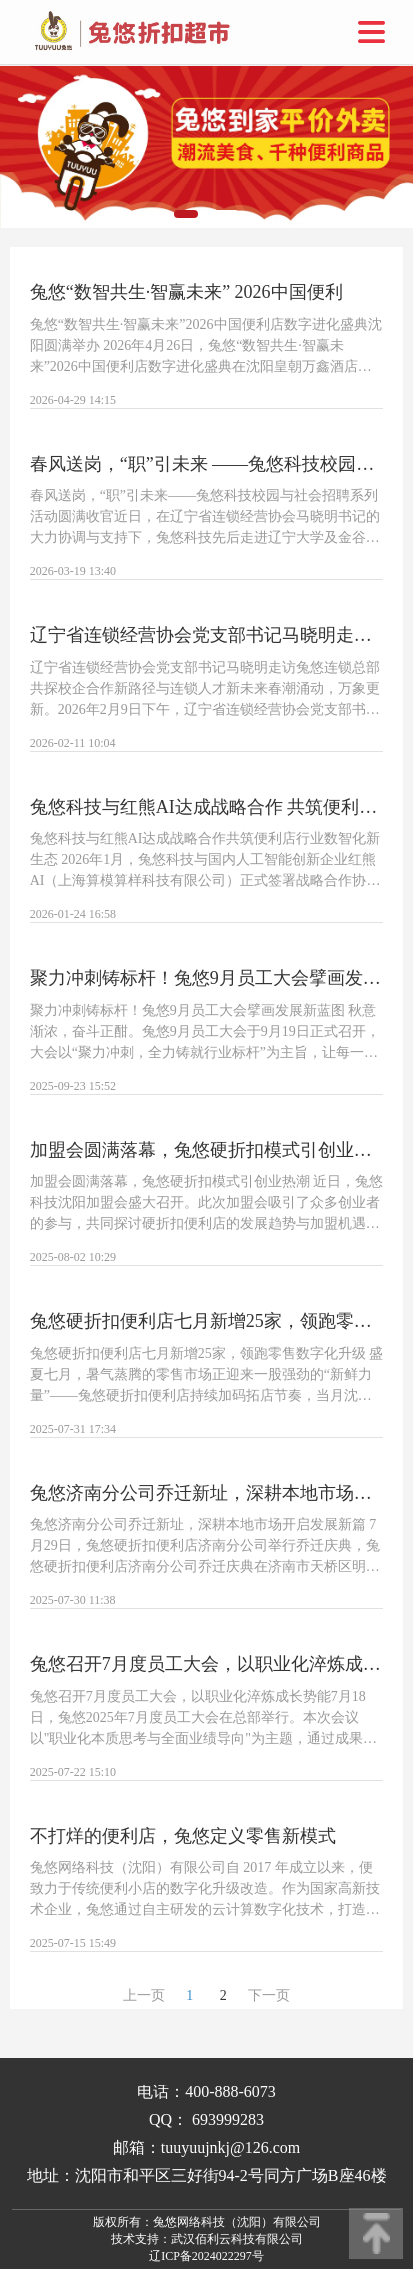 This screenshot has width=413, height=2269. I want to click on 辽ICP备2024022297号, so click(206, 2256).